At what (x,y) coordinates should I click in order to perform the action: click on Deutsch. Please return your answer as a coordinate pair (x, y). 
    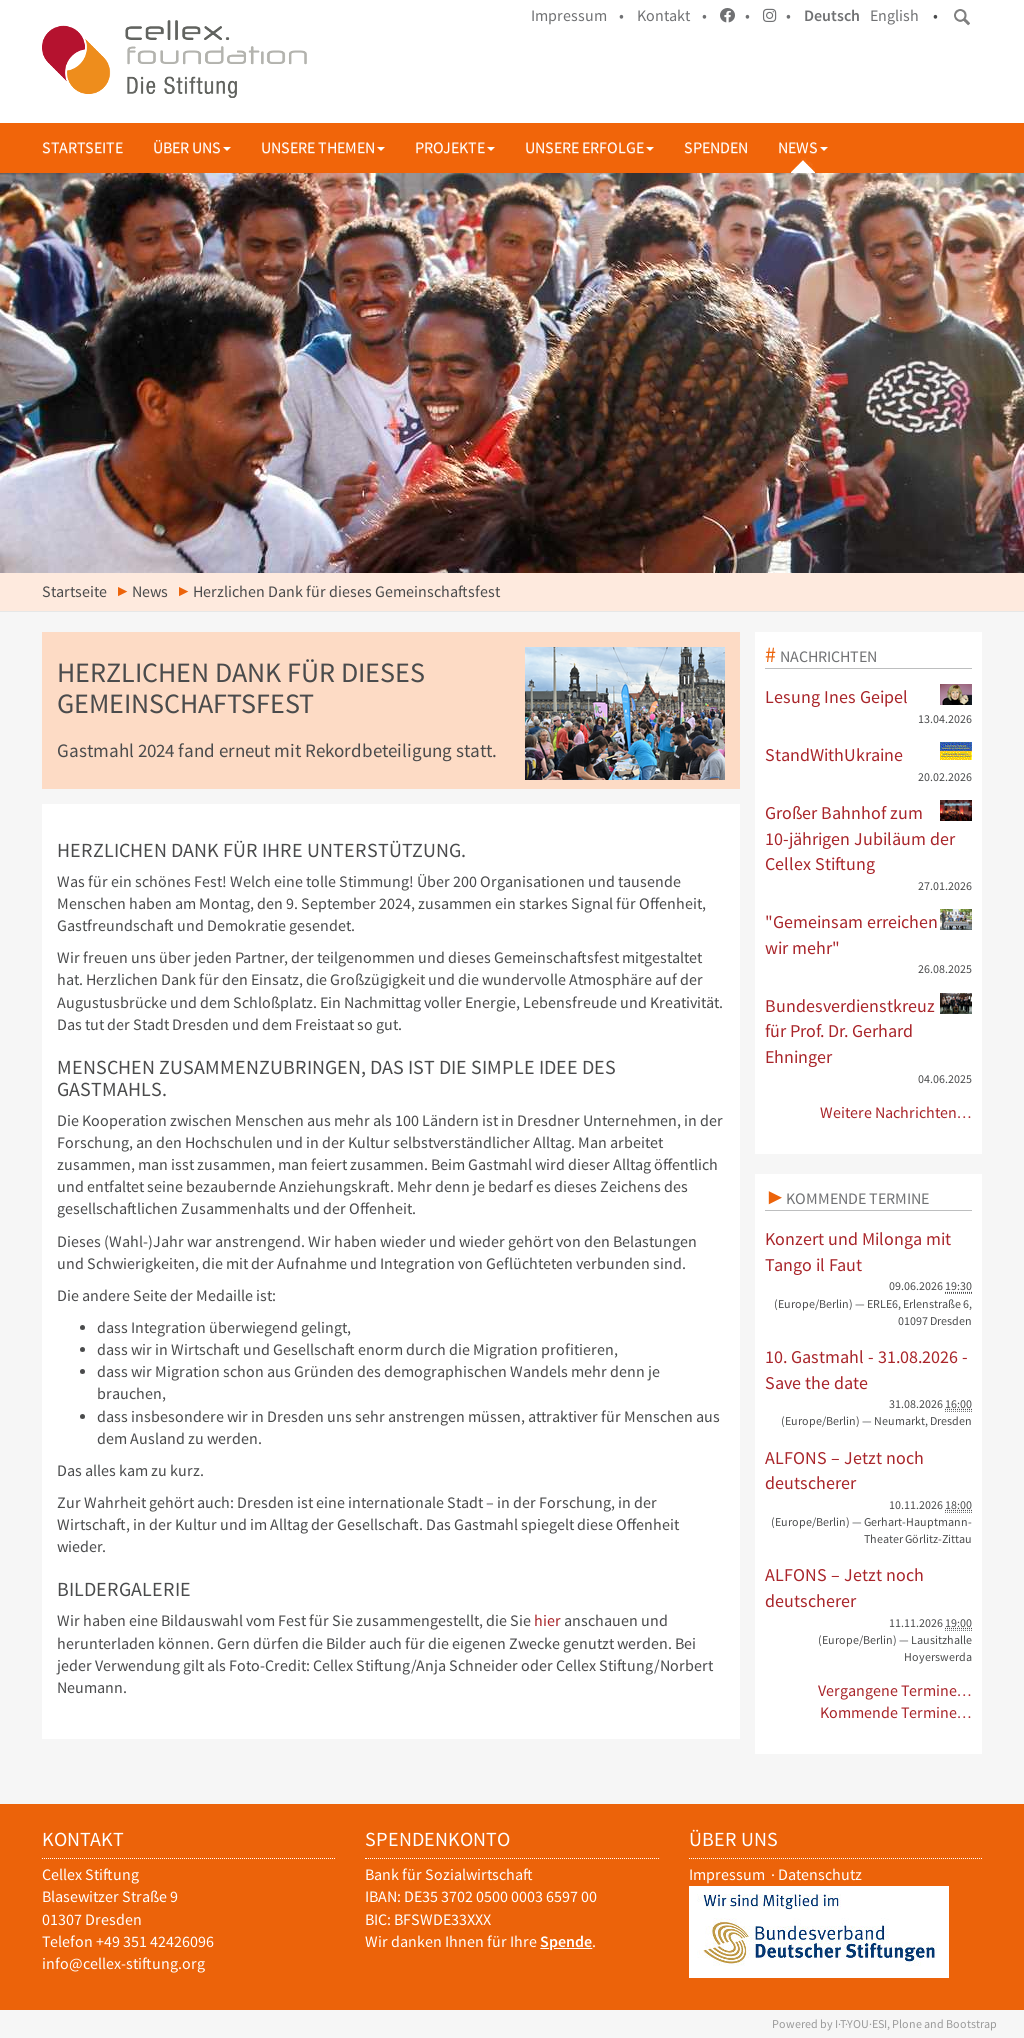
    Looking at the image, I should click on (832, 15).